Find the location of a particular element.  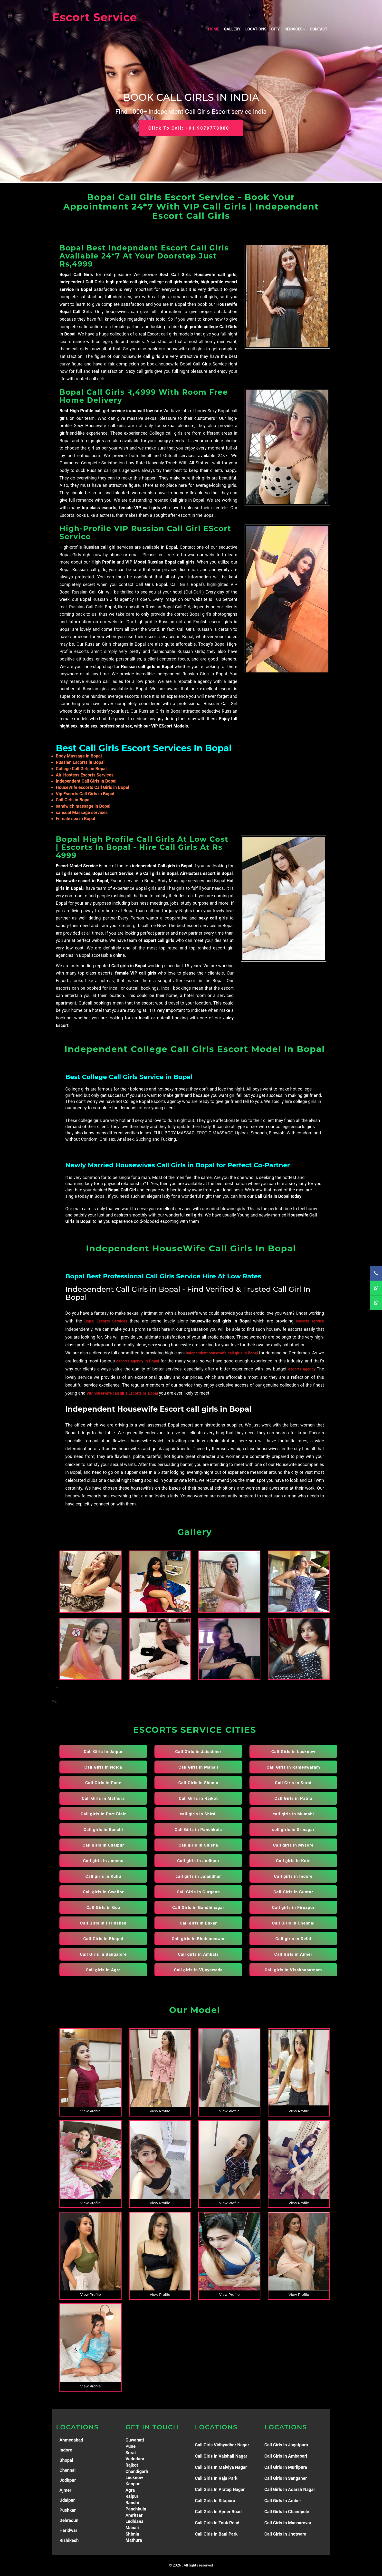

Chennai is located at coordinates (67, 2470).